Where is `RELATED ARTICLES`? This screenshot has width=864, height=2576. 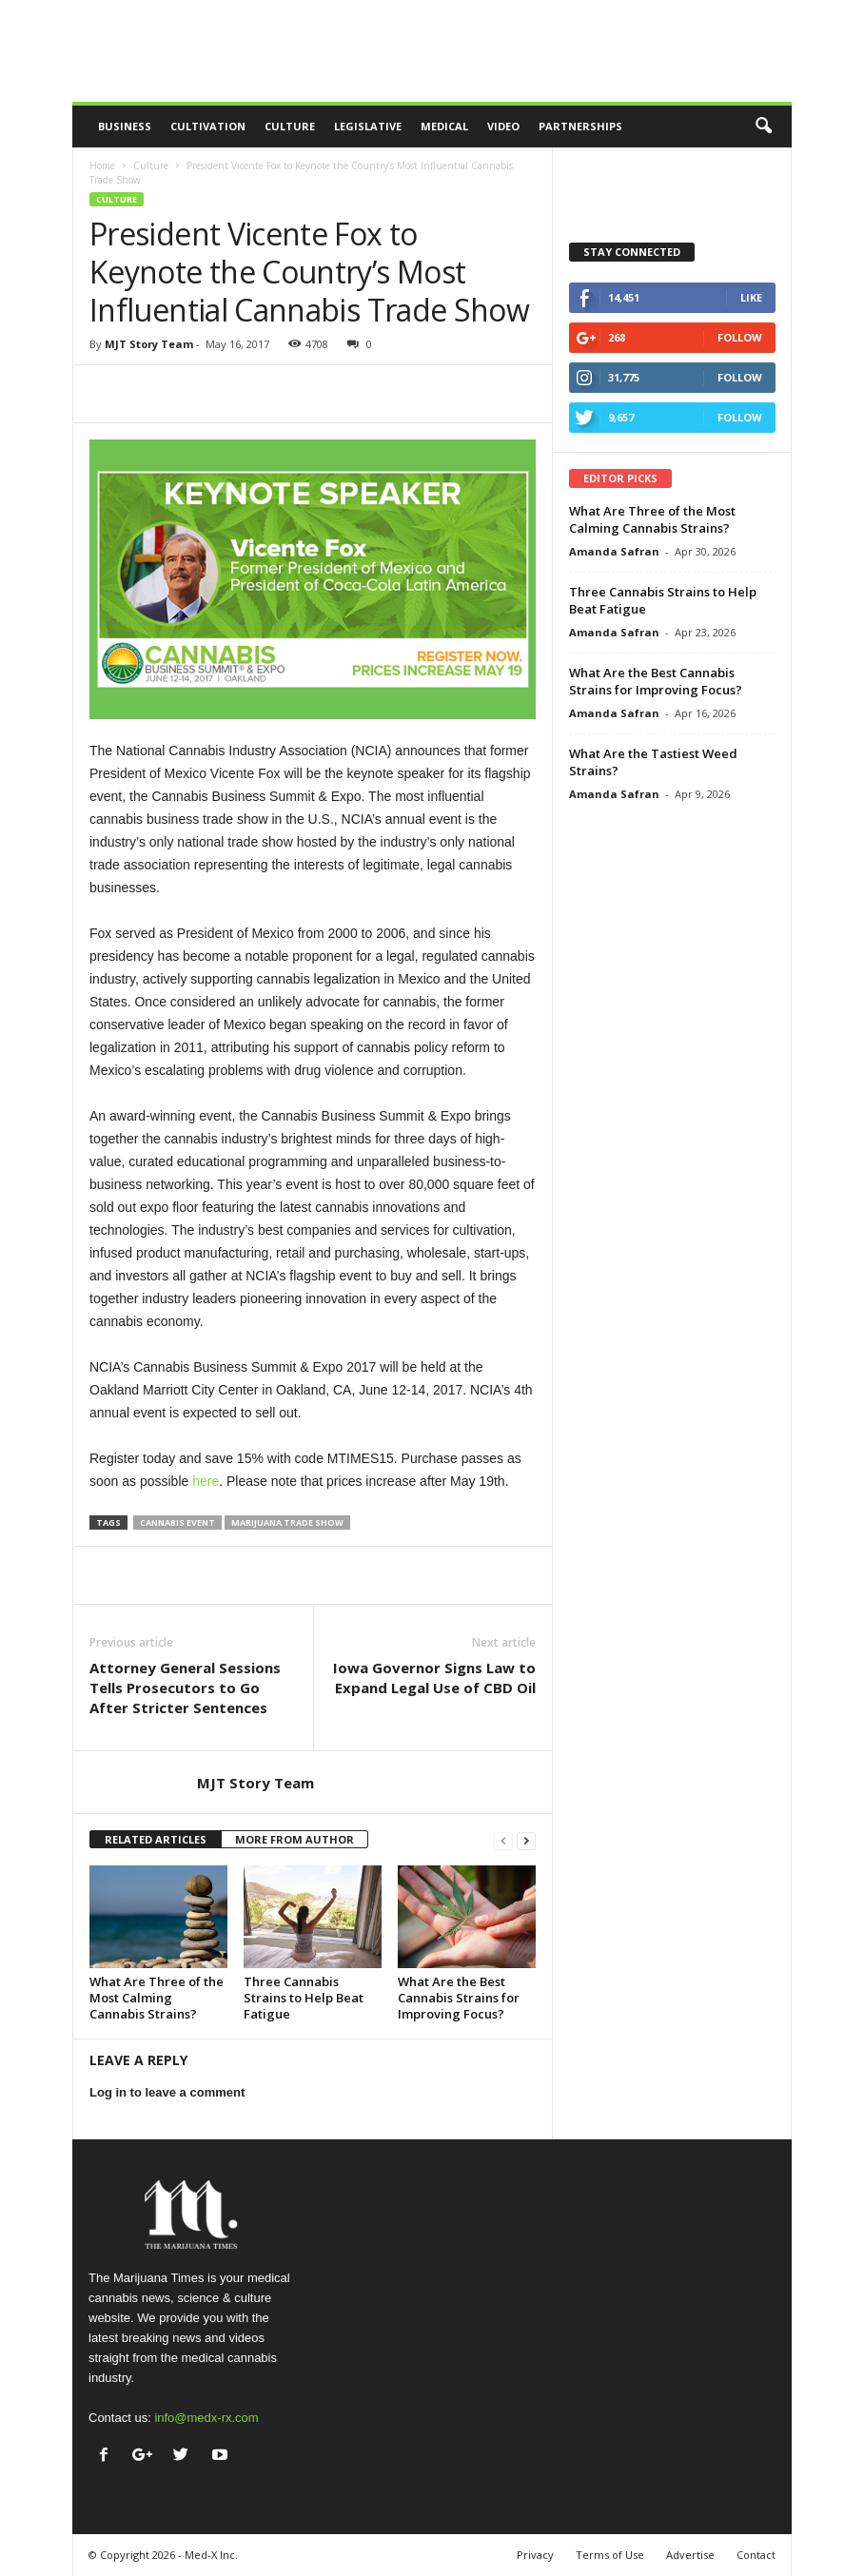
RELATED ARTICLES is located at coordinates (155, 1839).